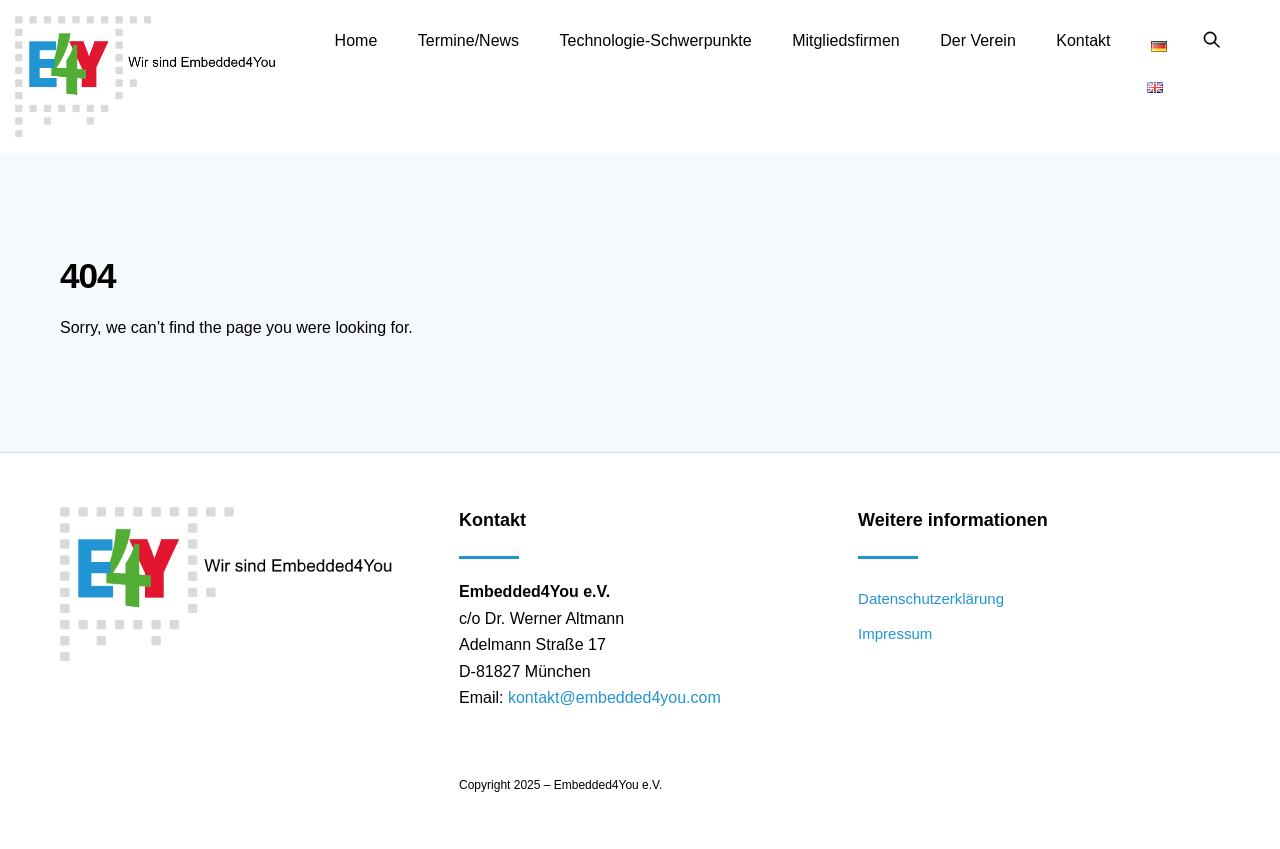 This screenshot has width=1280, height=849. What do you see at coordinates (931, 598) in the screenshot?
I see `Datenschutzerklärung` at bounding box center [931, 598].